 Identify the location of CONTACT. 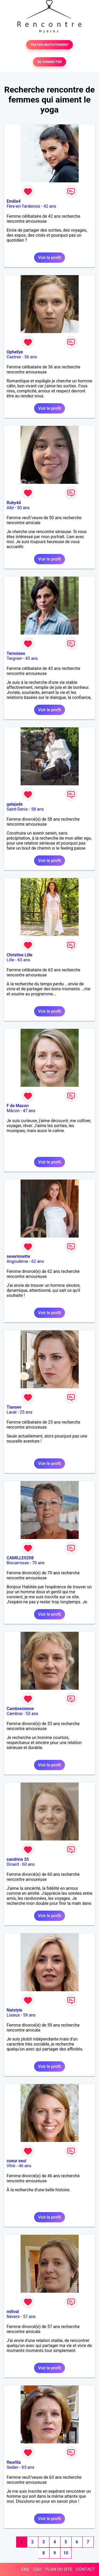
(85, 2569).